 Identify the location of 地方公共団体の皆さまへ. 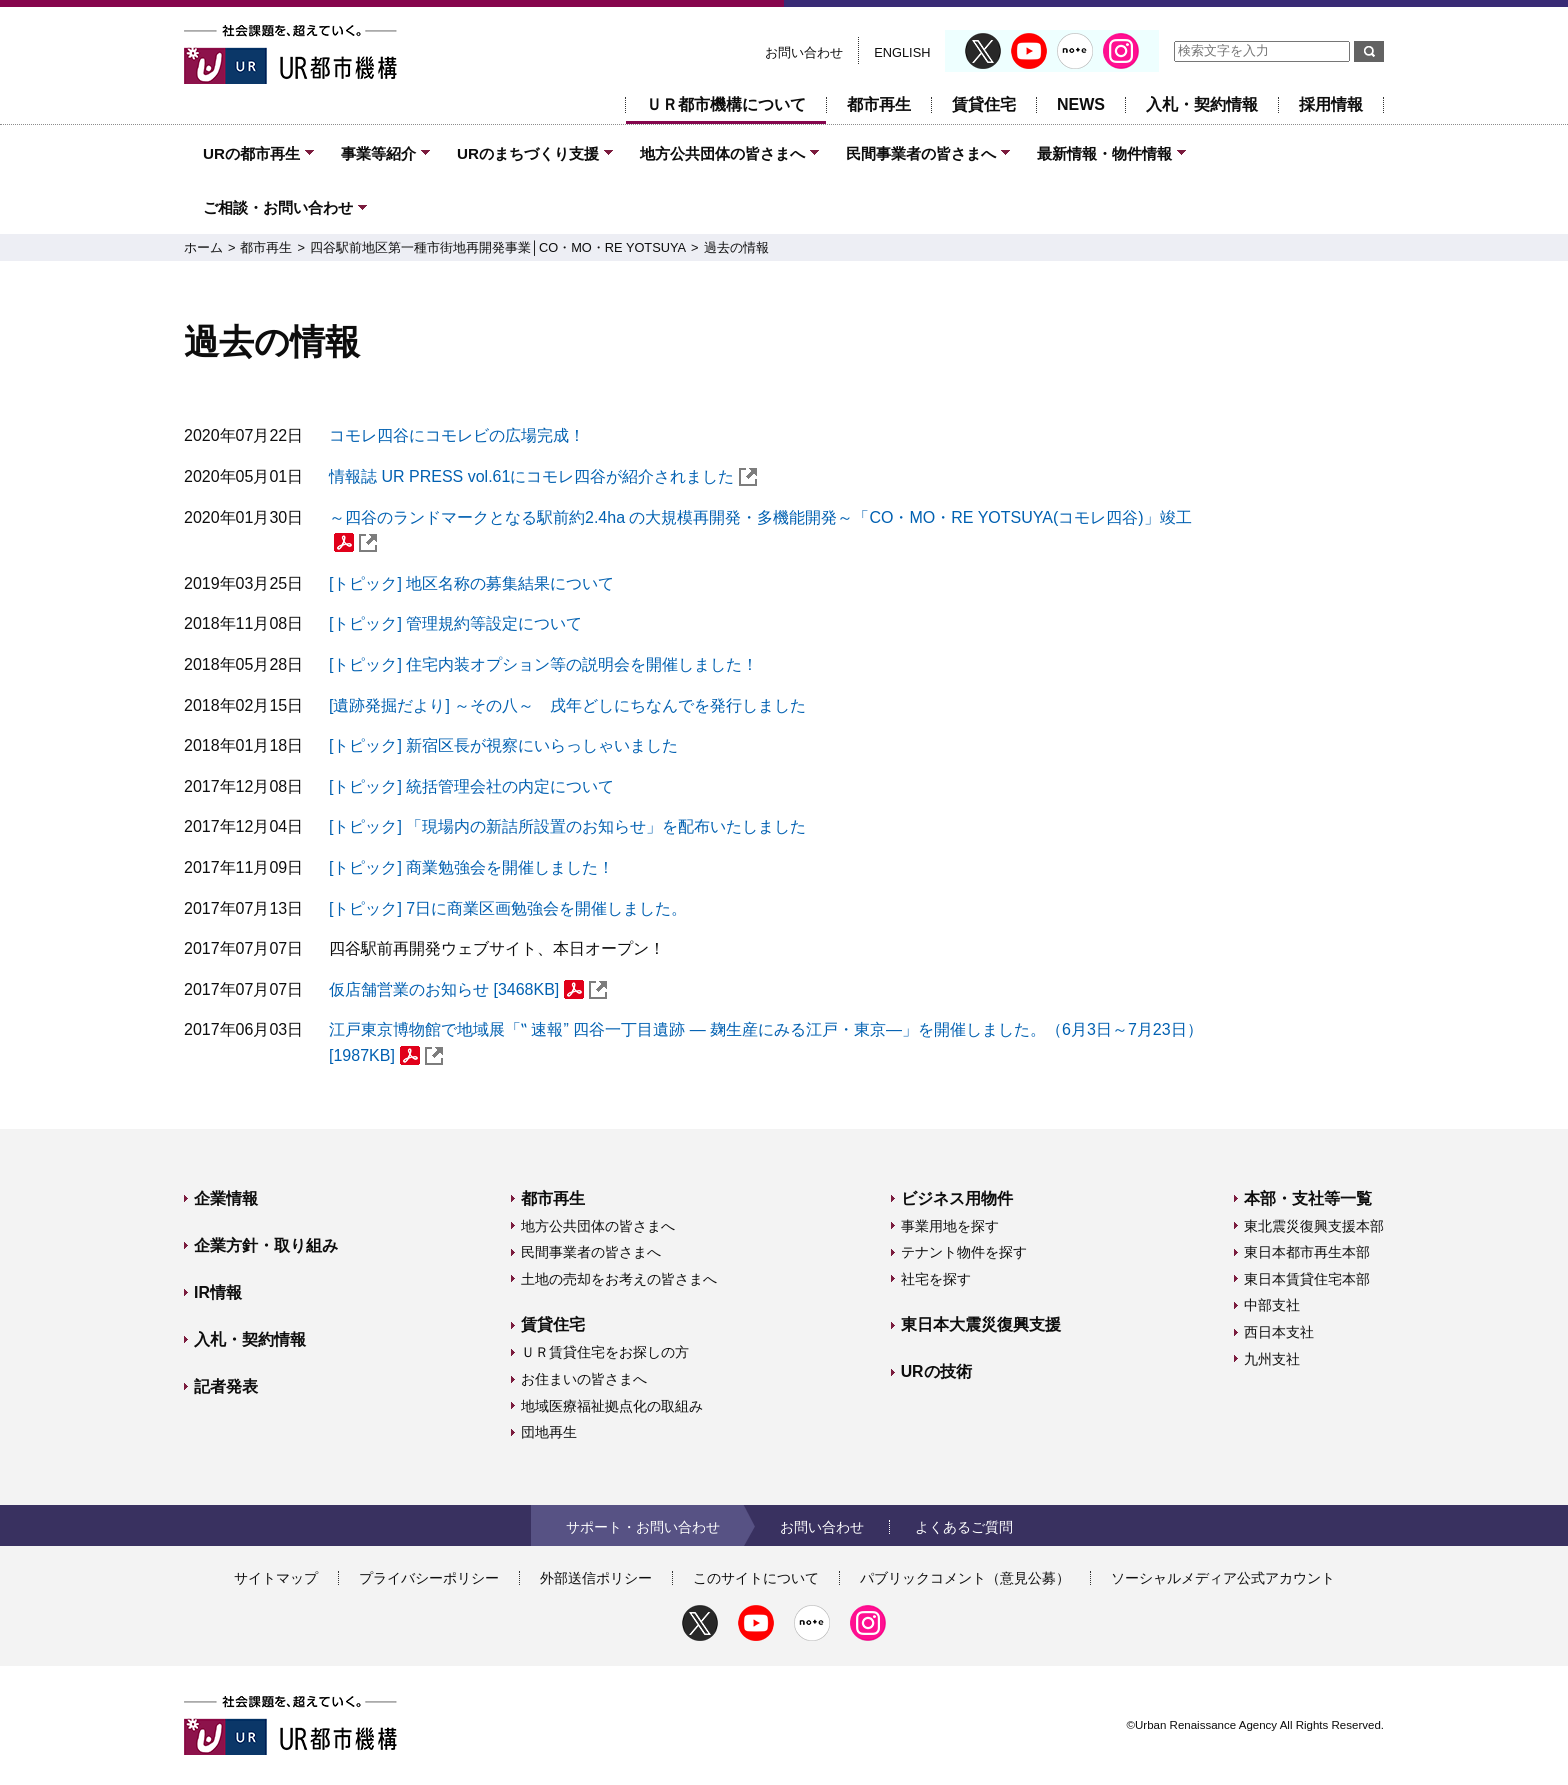
(722, 153).